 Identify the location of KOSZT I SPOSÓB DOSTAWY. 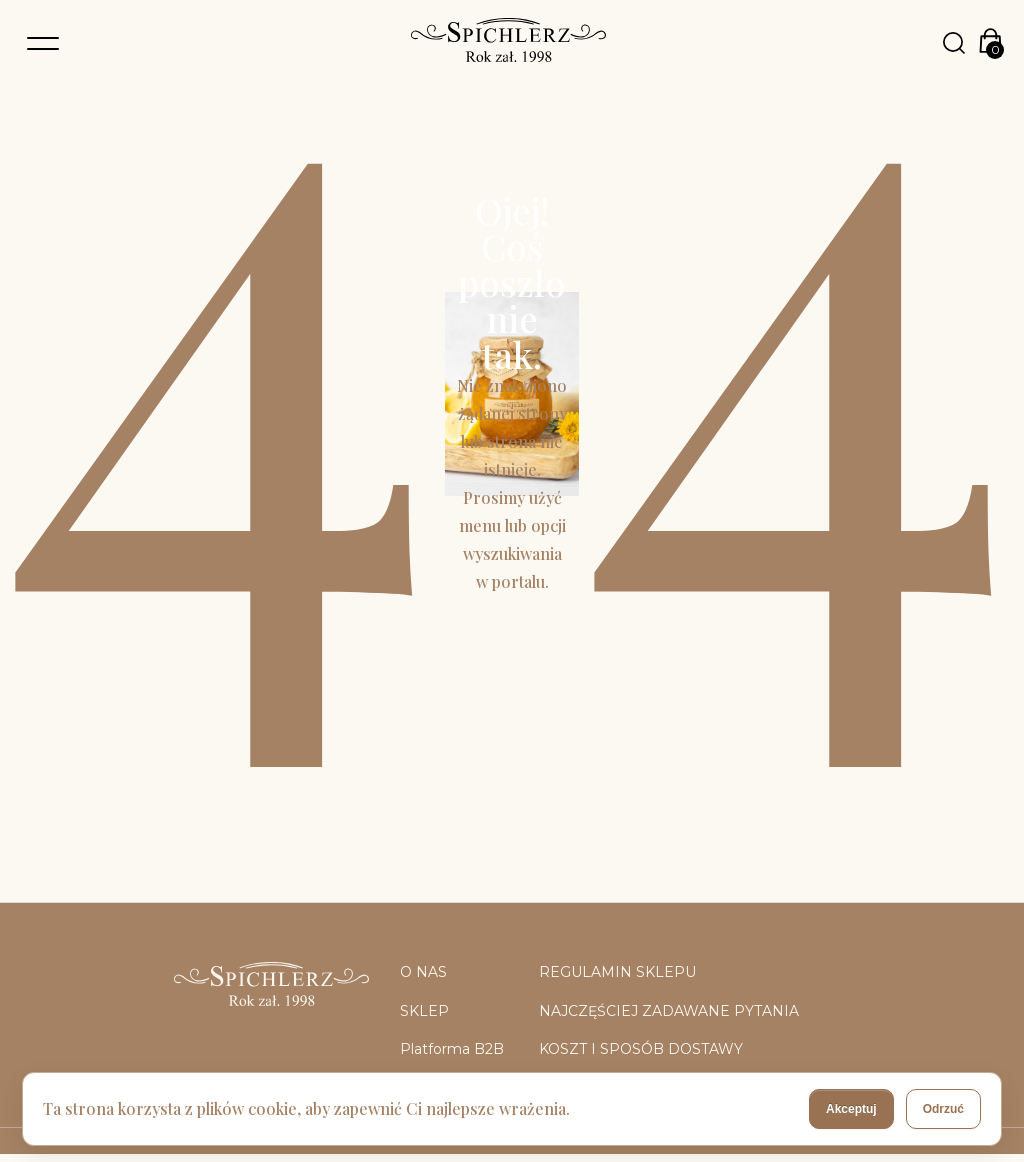
(641, 1049).